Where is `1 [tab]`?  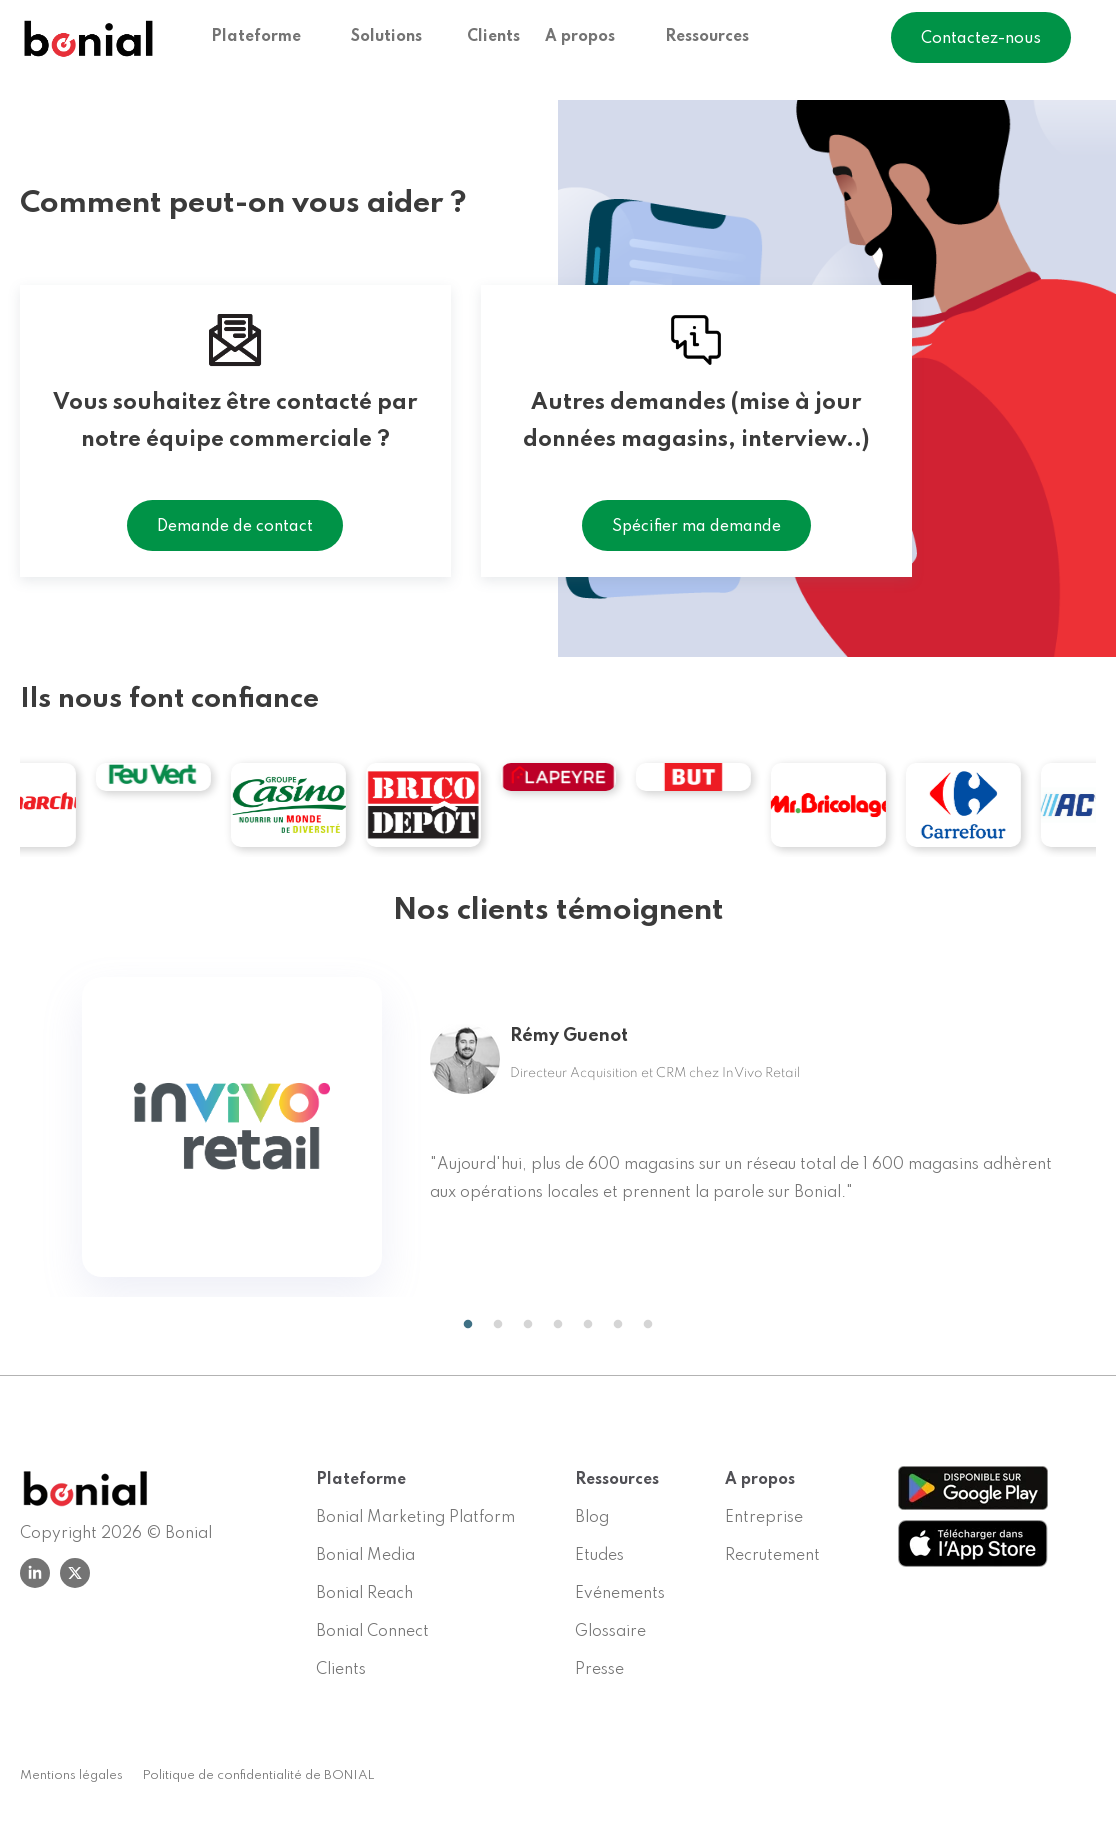
1 [tab] is located at coordinates (463, 1325).